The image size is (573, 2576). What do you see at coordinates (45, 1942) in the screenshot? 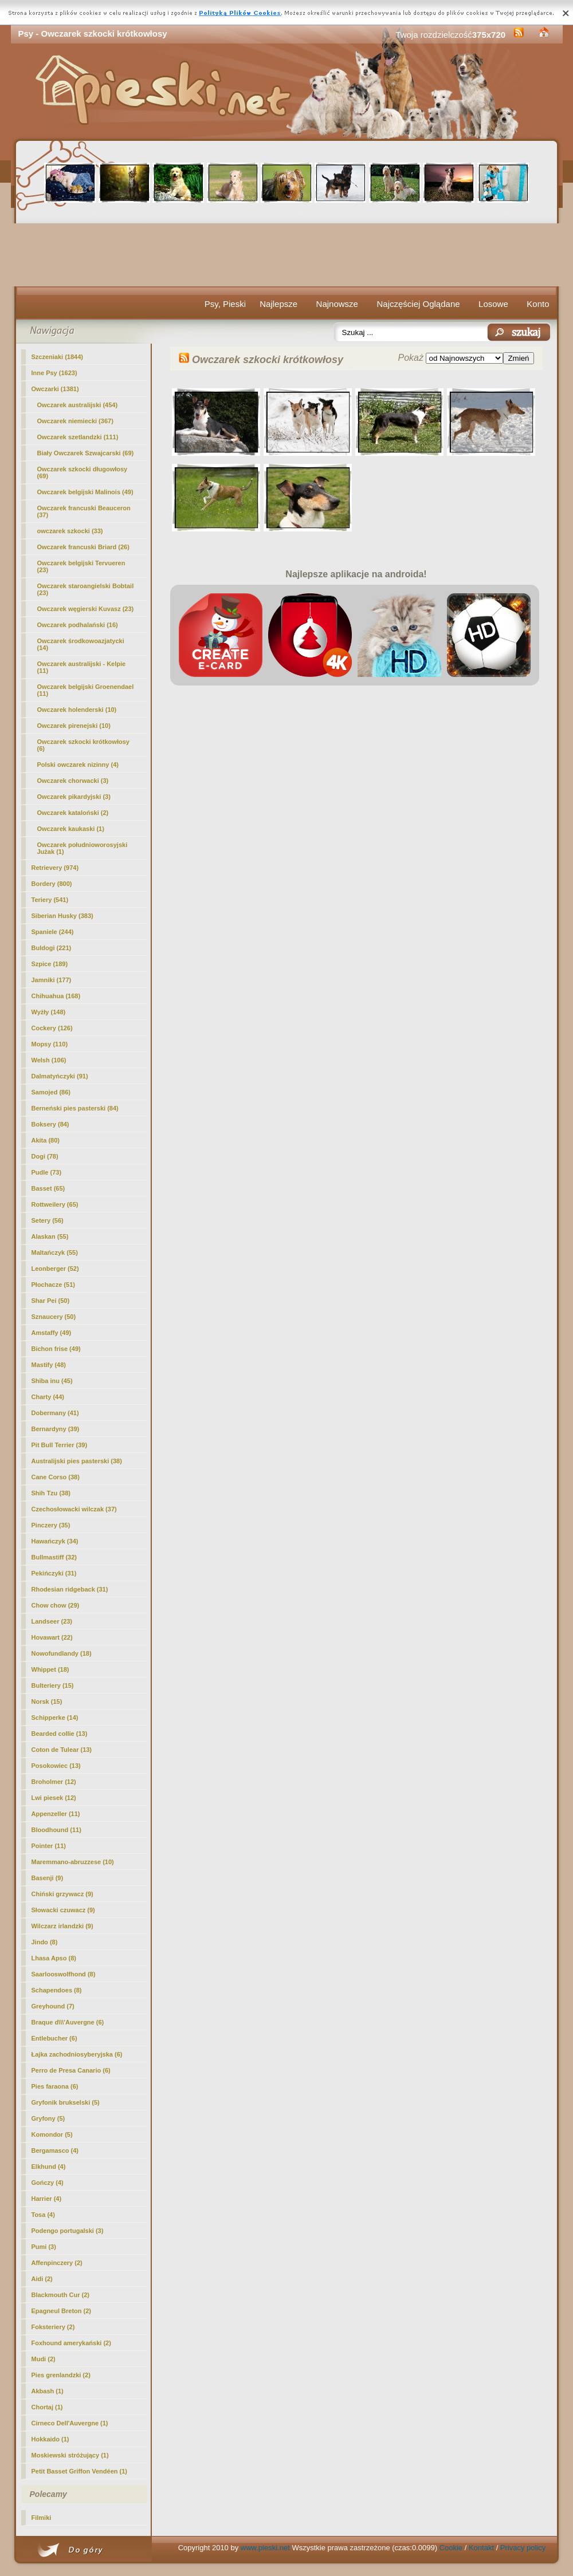
I see `Jindo (8)` at bounding box center [45, 1942].